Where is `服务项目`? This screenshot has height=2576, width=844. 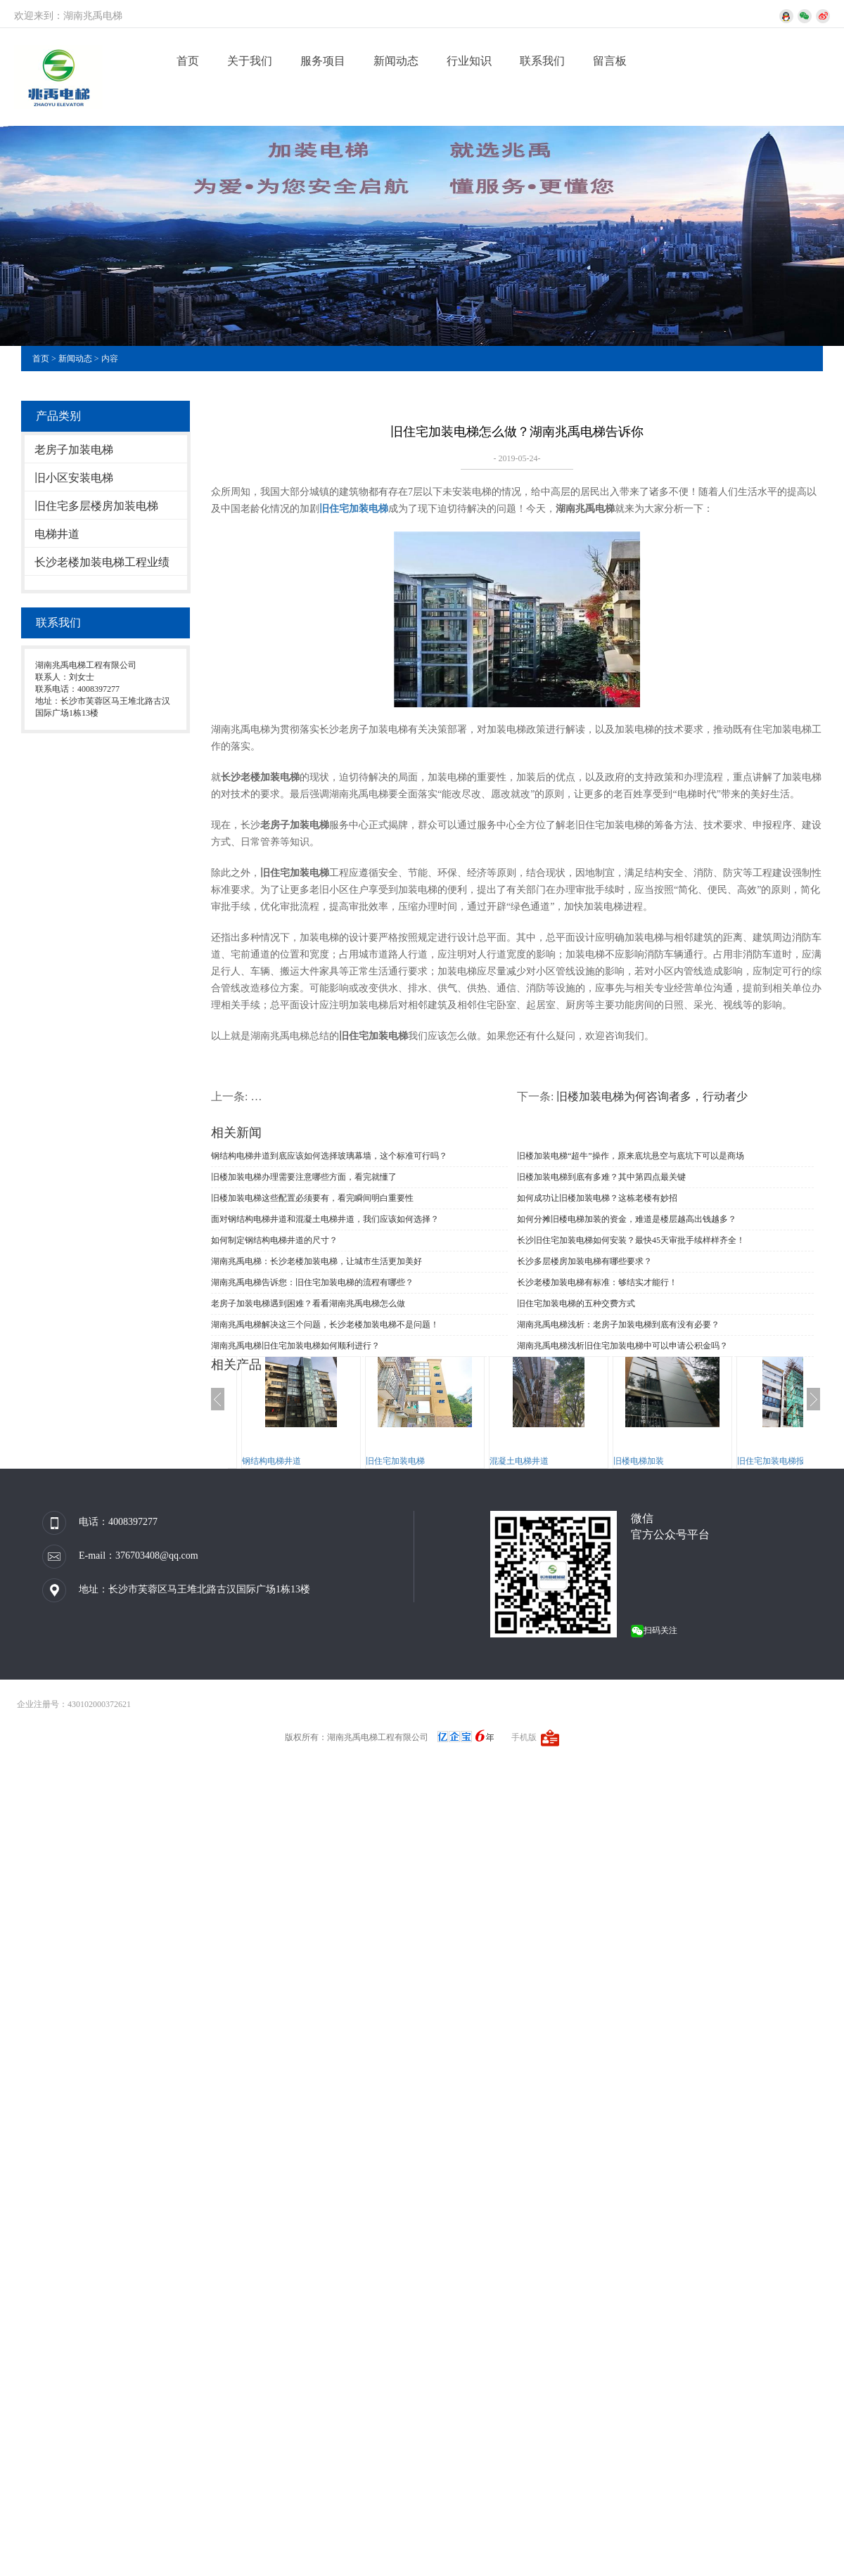 服务项目 is located at coordinates (322, 61).